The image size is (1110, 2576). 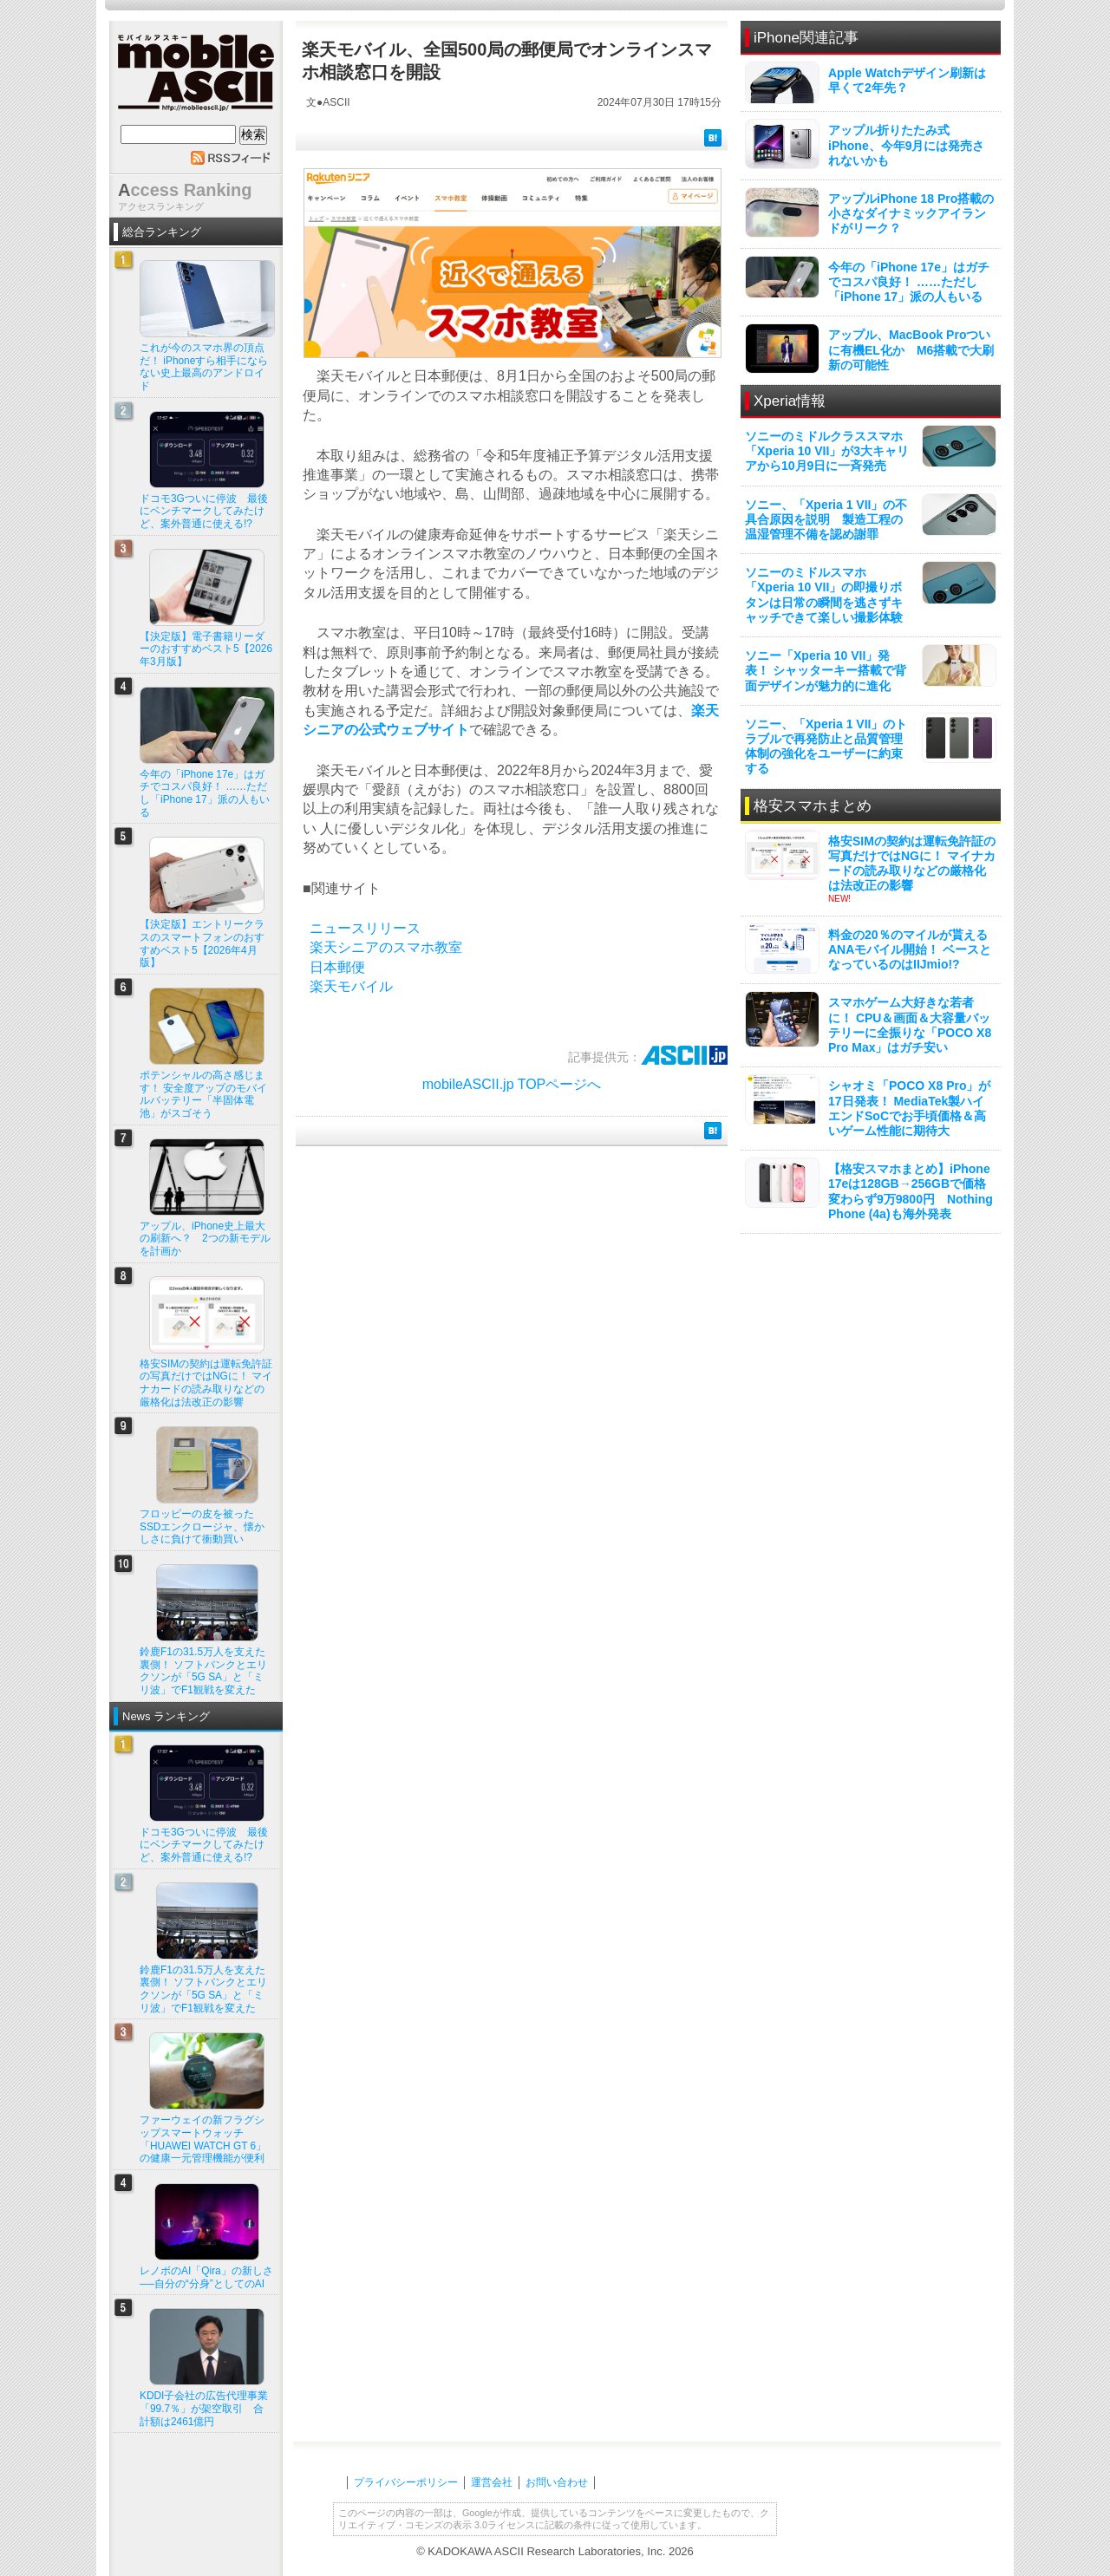 What do you see at coordinates (906, 144) in the screenshot?
I see `アップル折りたたみ式iPhone、今年9月には発売されないかも` at bounding box center [906, 144].